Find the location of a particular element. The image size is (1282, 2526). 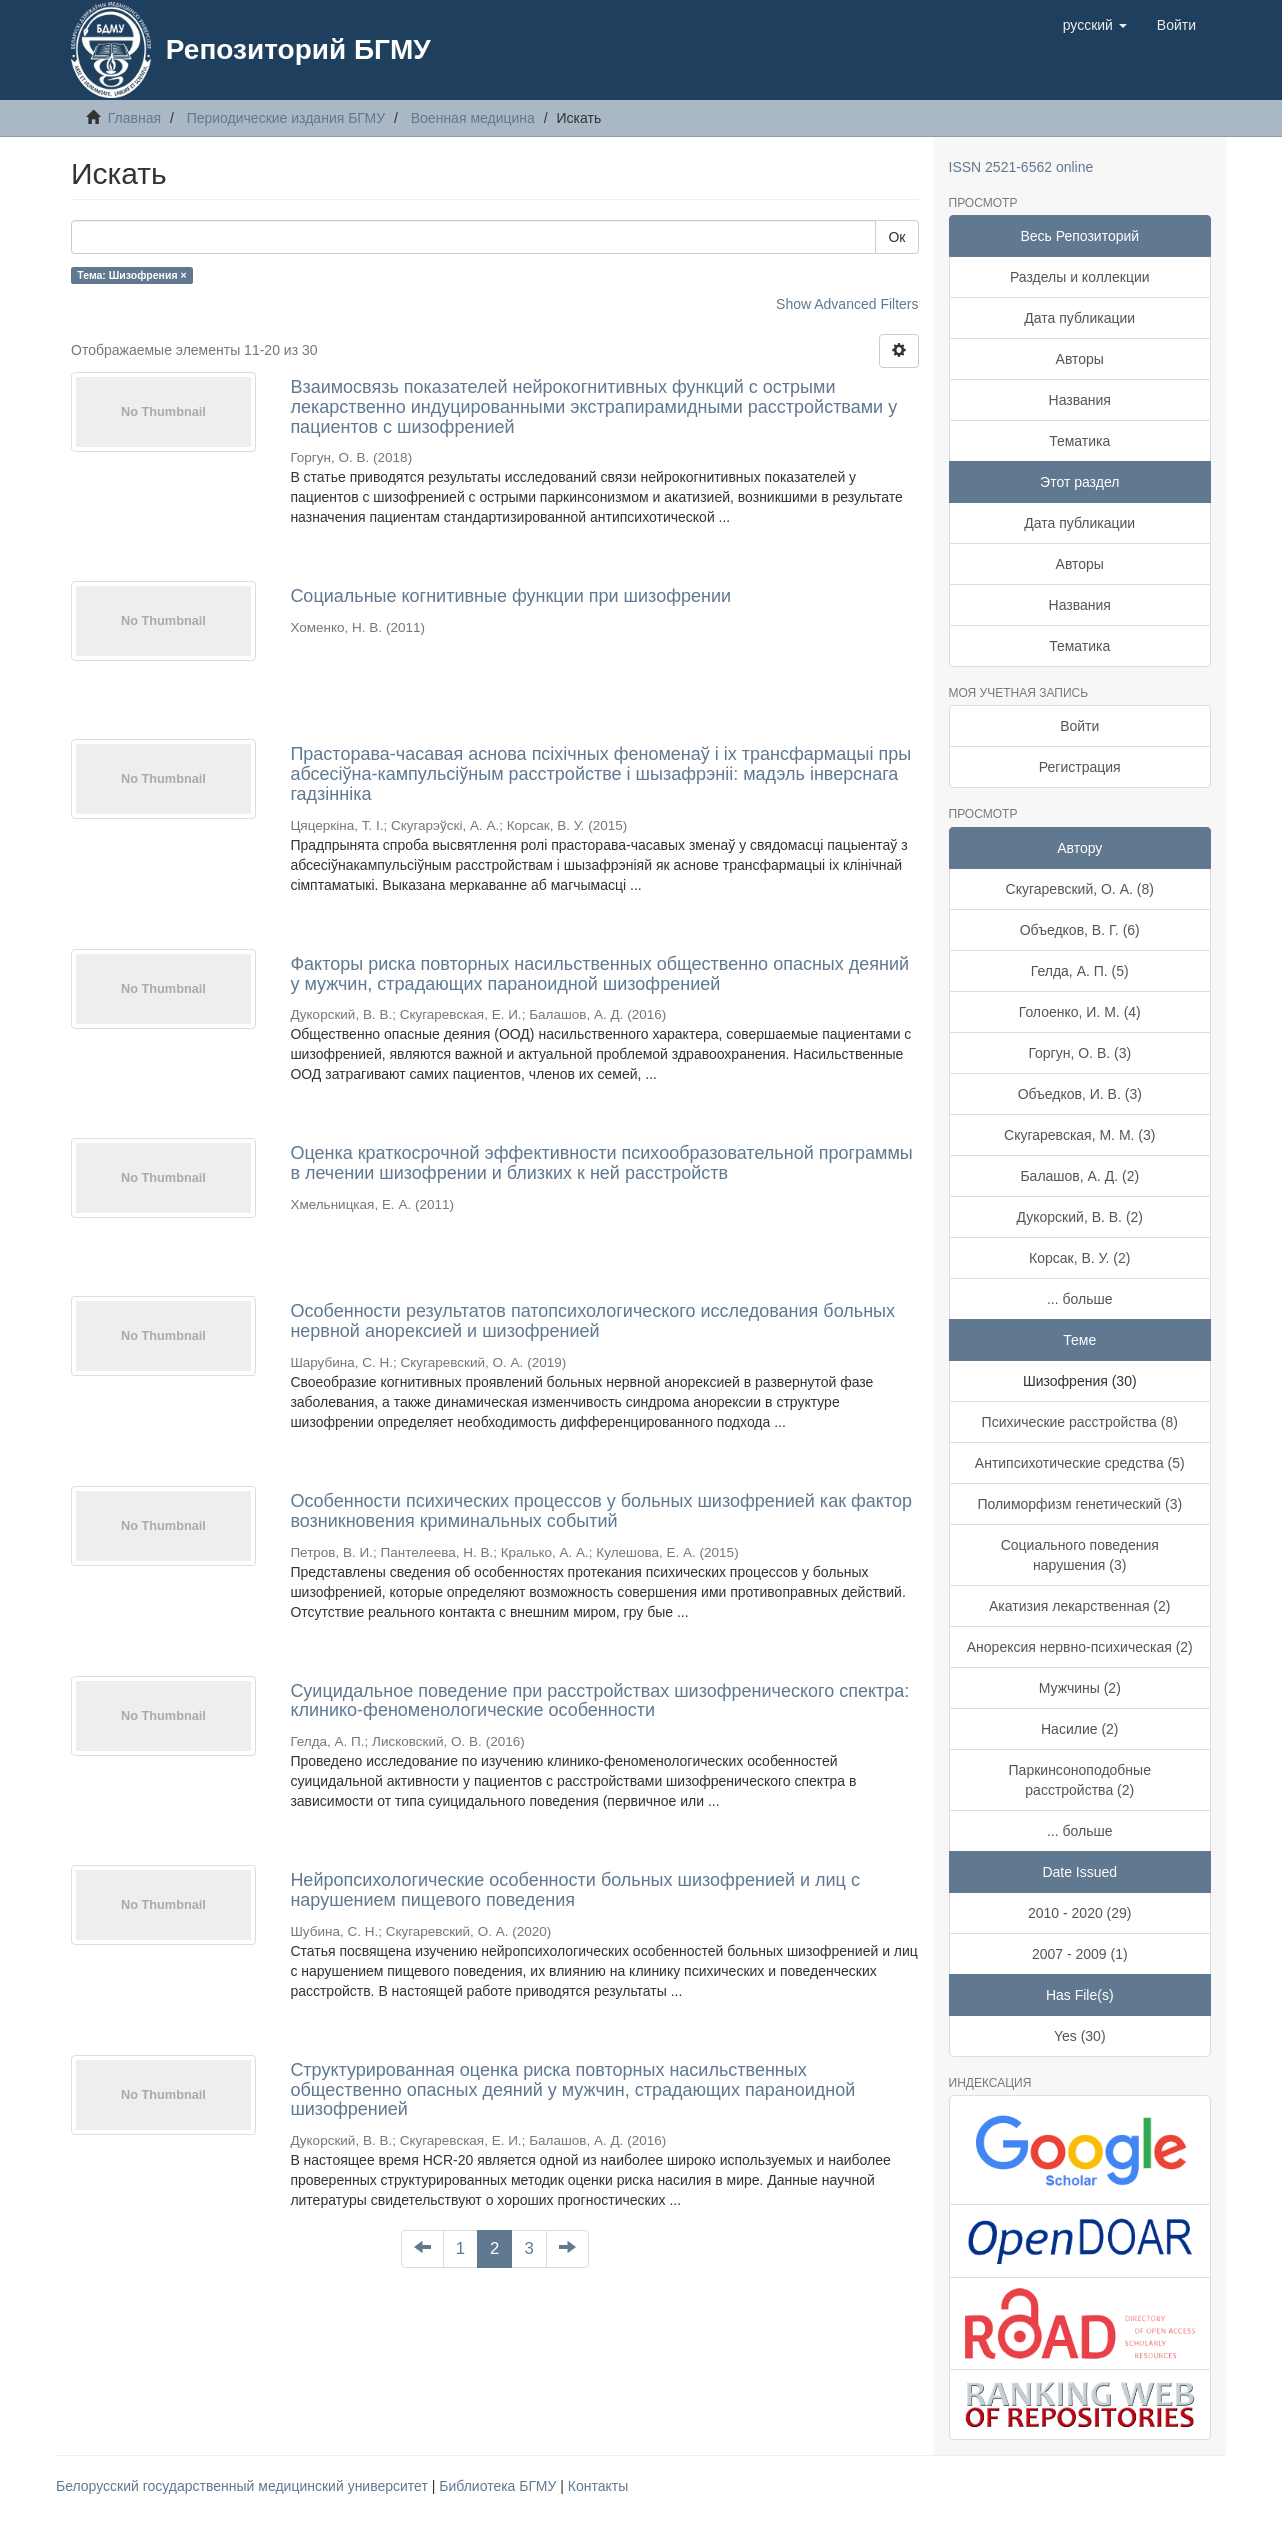

Балашов, А. Д. (2) is located at coordinates (1079, 1176).